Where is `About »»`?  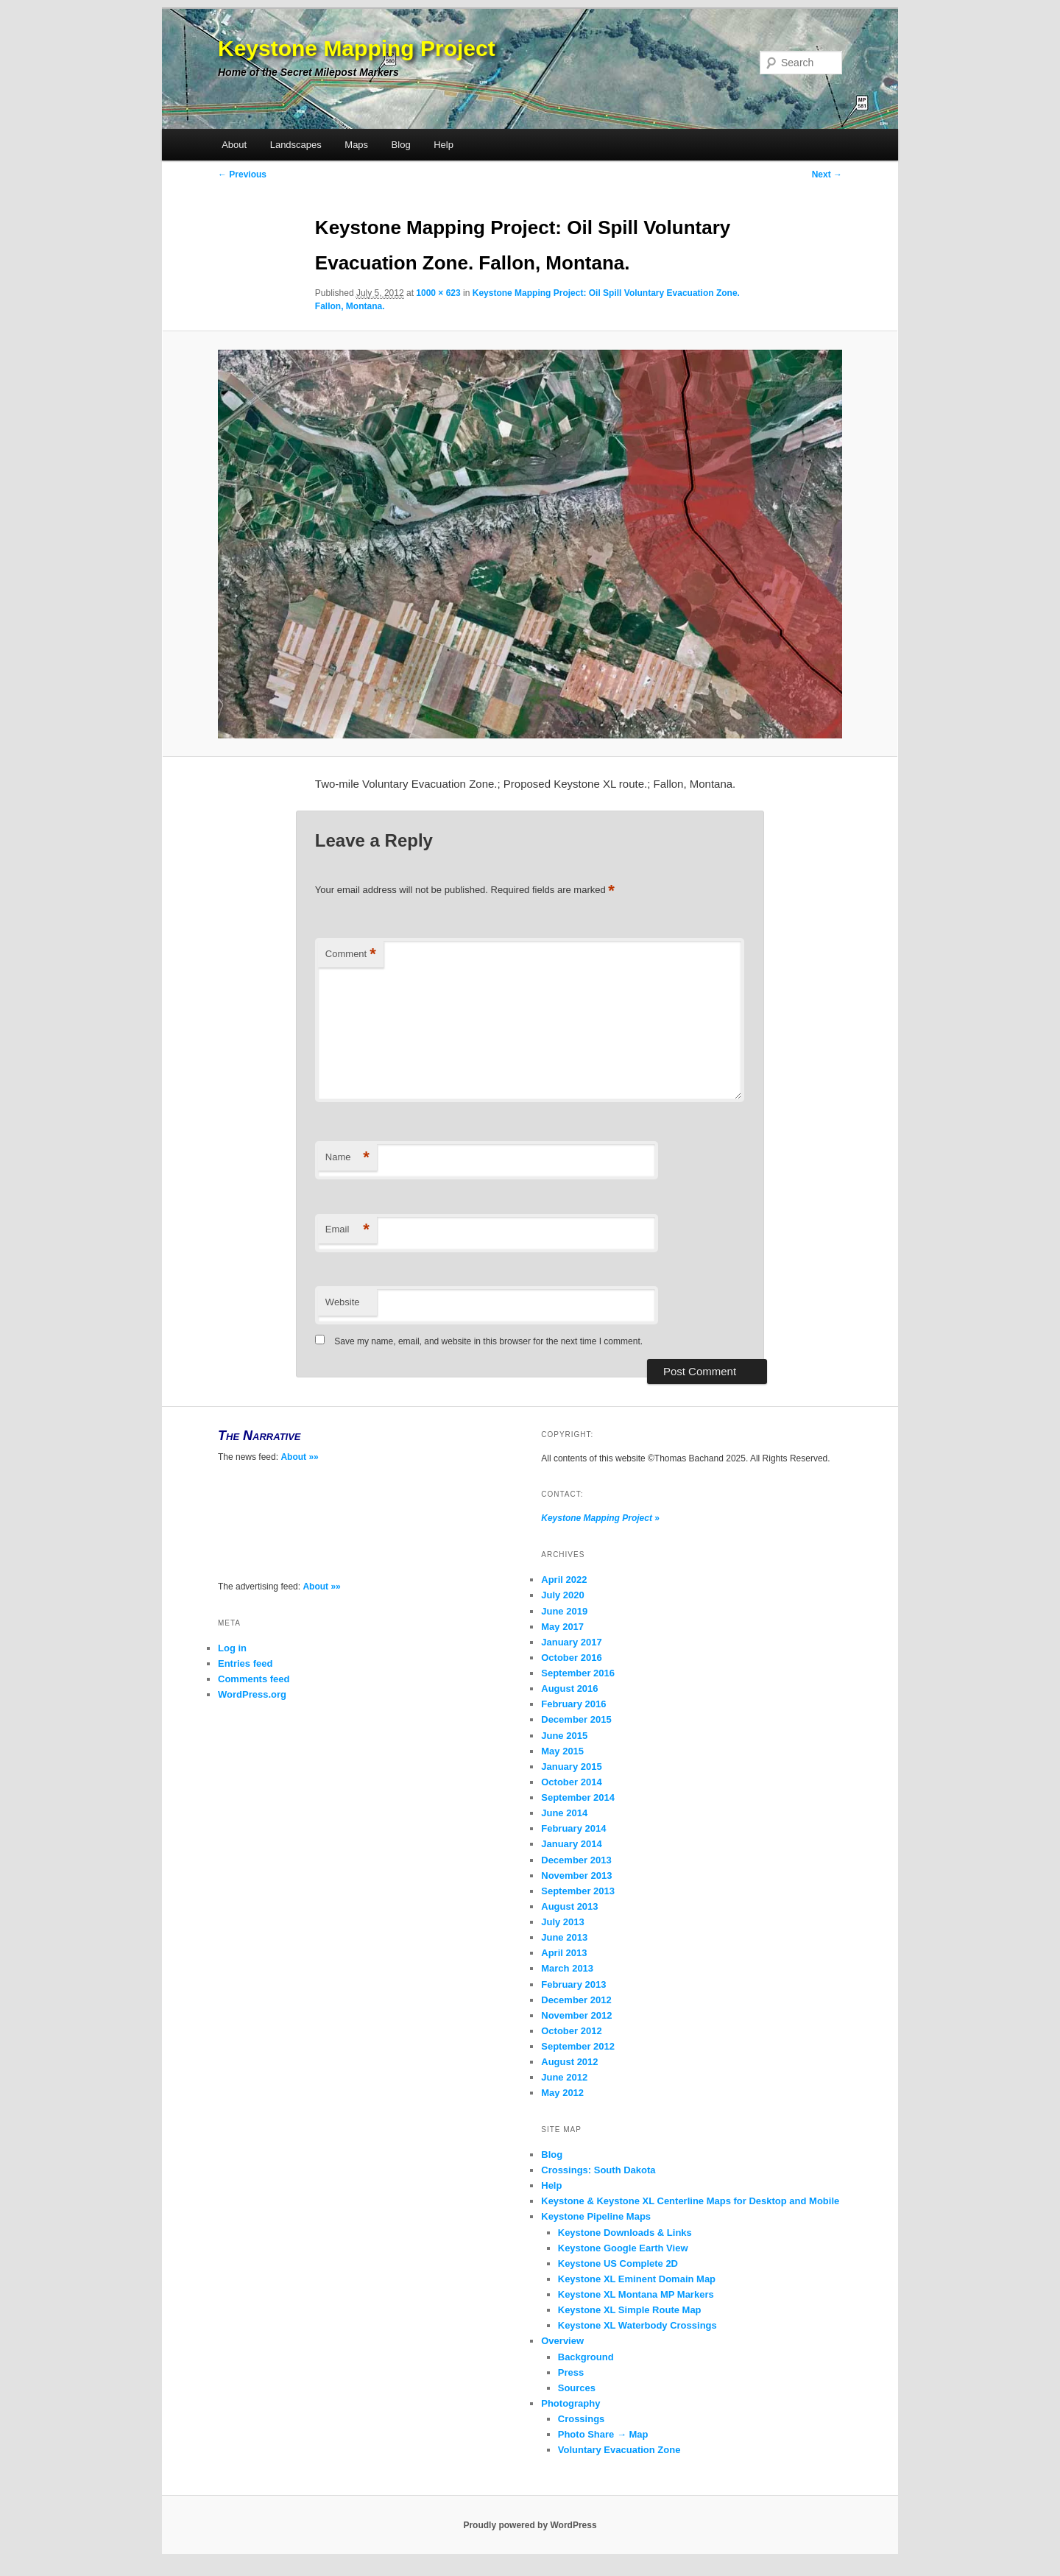 About »» is located at coordinates (299, 1457).